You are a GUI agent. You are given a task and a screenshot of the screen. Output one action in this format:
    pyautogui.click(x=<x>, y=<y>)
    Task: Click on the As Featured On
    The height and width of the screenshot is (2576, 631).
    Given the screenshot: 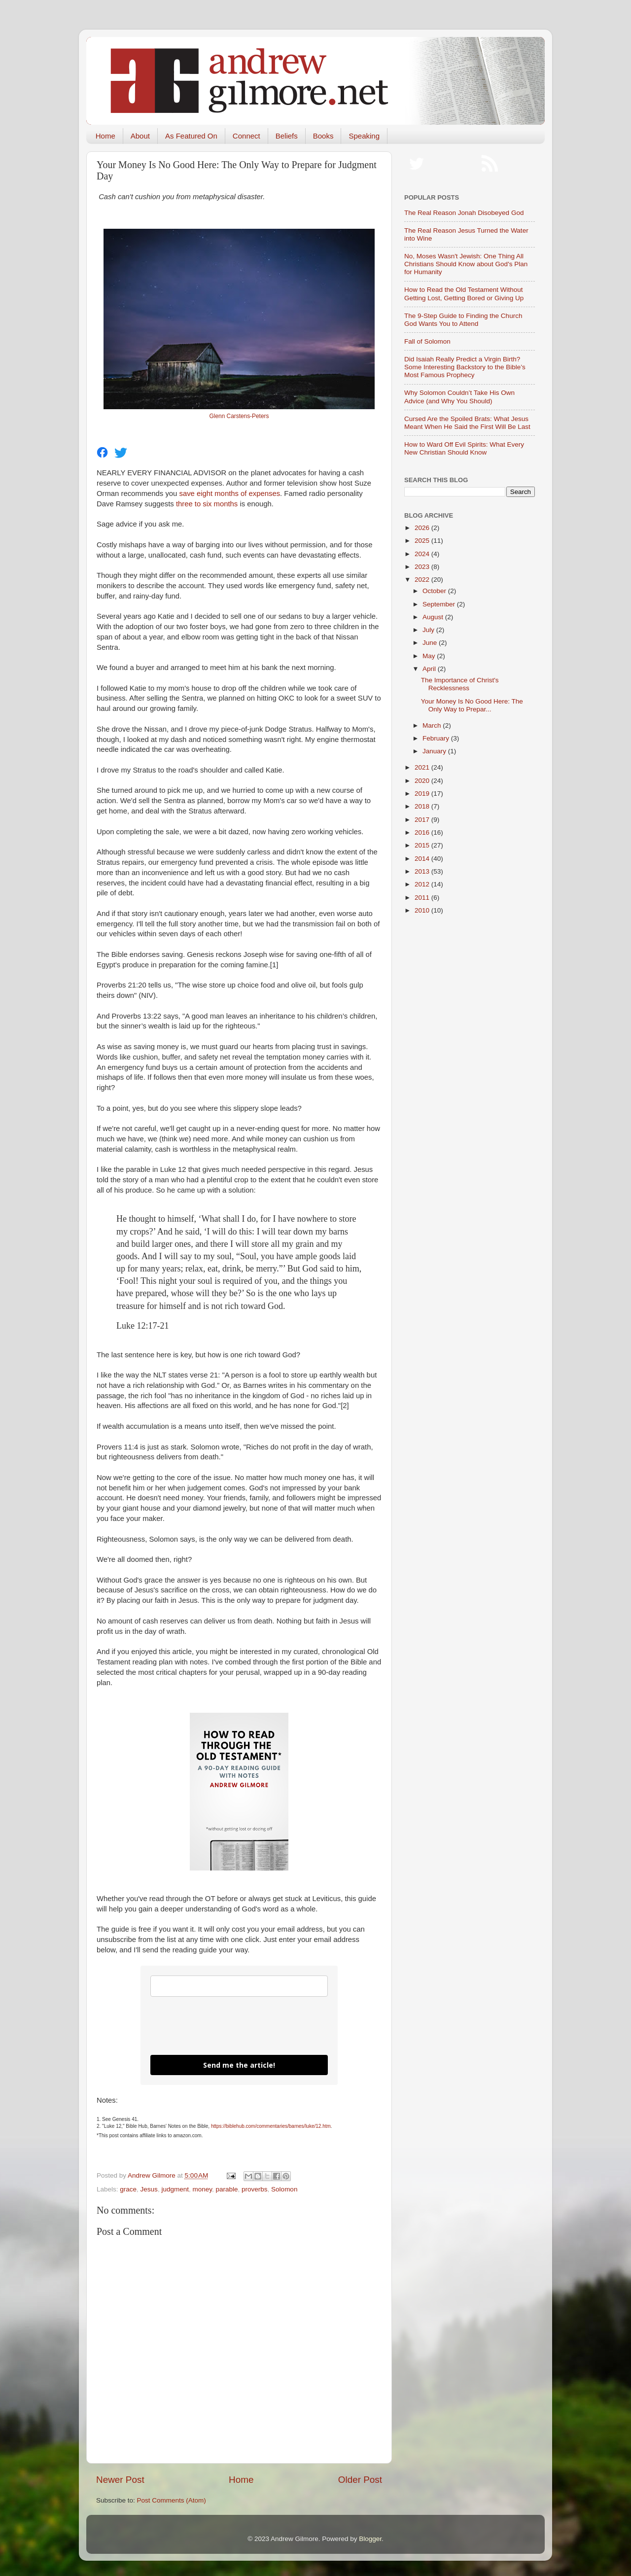 What is the action you would take?
    pyautogui.click(x=191, y=136)
    